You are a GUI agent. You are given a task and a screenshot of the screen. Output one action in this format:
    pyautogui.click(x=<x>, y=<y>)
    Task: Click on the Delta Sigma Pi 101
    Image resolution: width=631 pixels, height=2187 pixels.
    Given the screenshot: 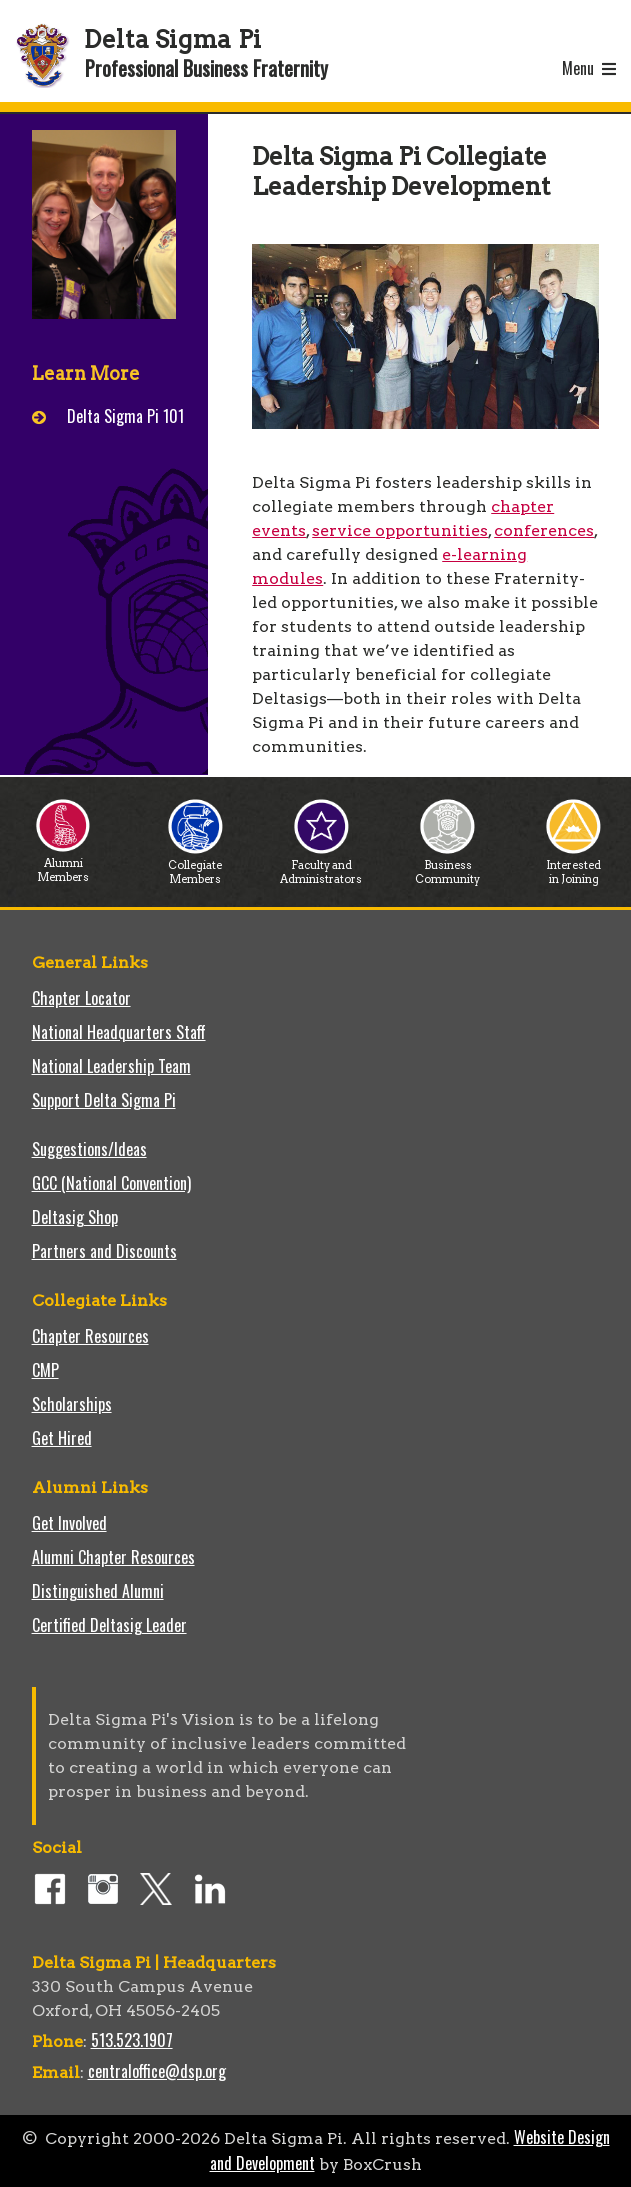 What is the action you would take?
    pyautogui.click(x=125, y=416)
    